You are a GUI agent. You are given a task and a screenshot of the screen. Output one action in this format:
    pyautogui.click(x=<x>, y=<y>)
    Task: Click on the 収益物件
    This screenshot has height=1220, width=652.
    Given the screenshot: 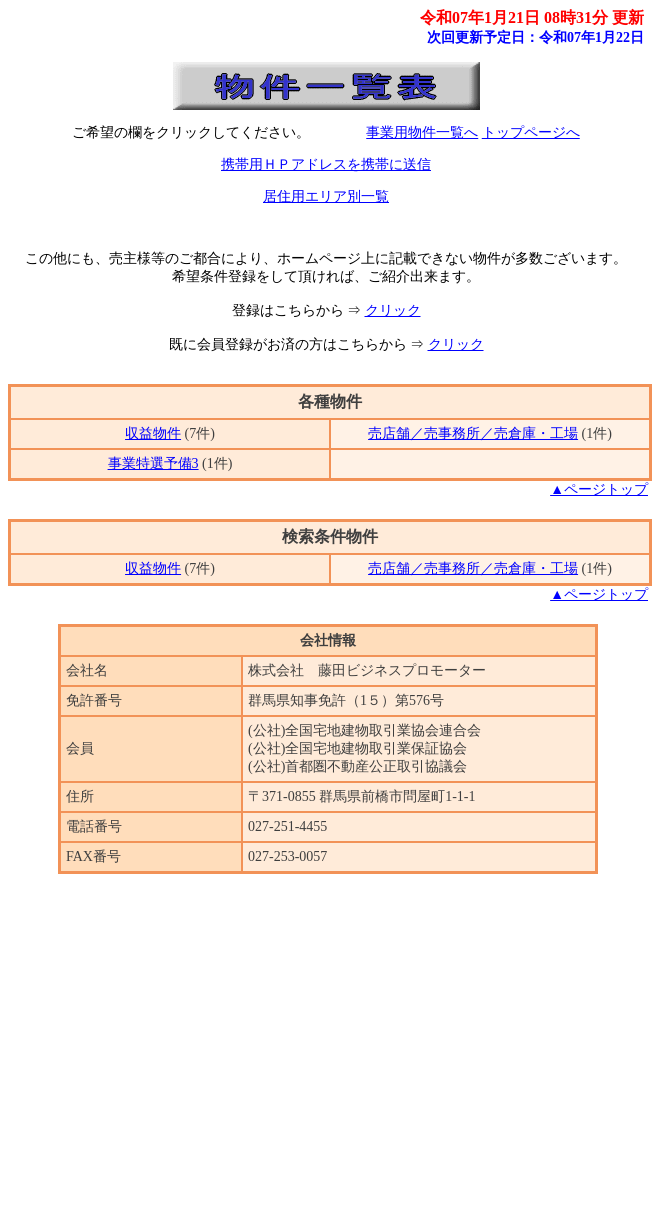 What is the action you would take?
    pyautogui.click(x=153, y=433)
    